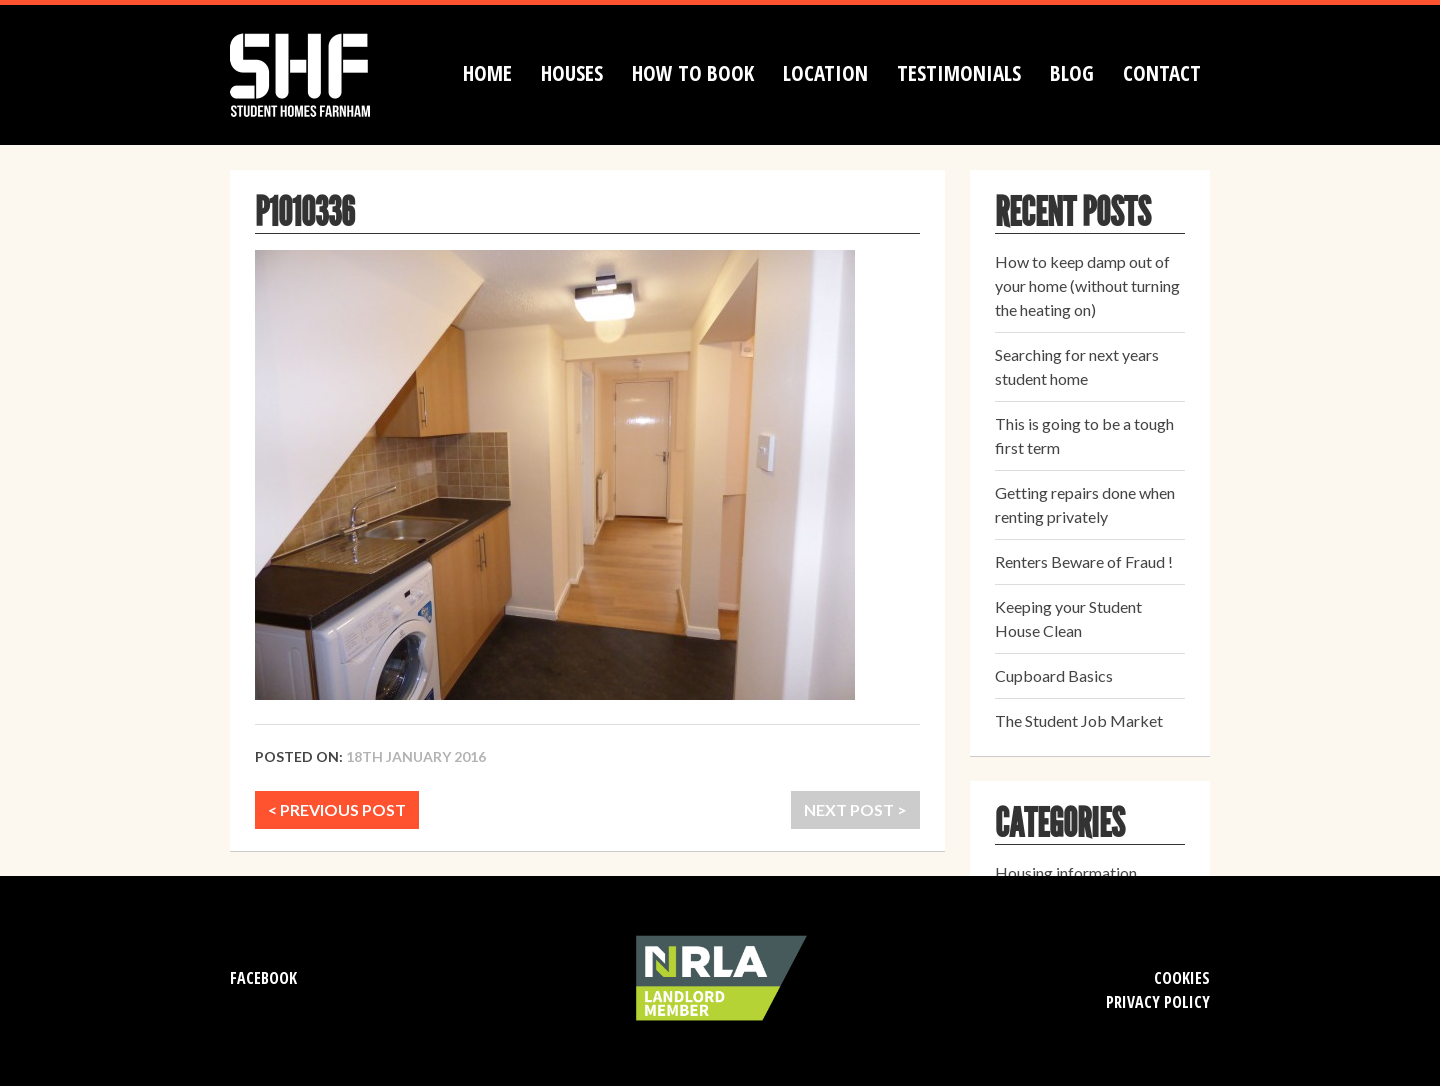  I want to click on Keeping your Student House Clean, so click(1068, 618).